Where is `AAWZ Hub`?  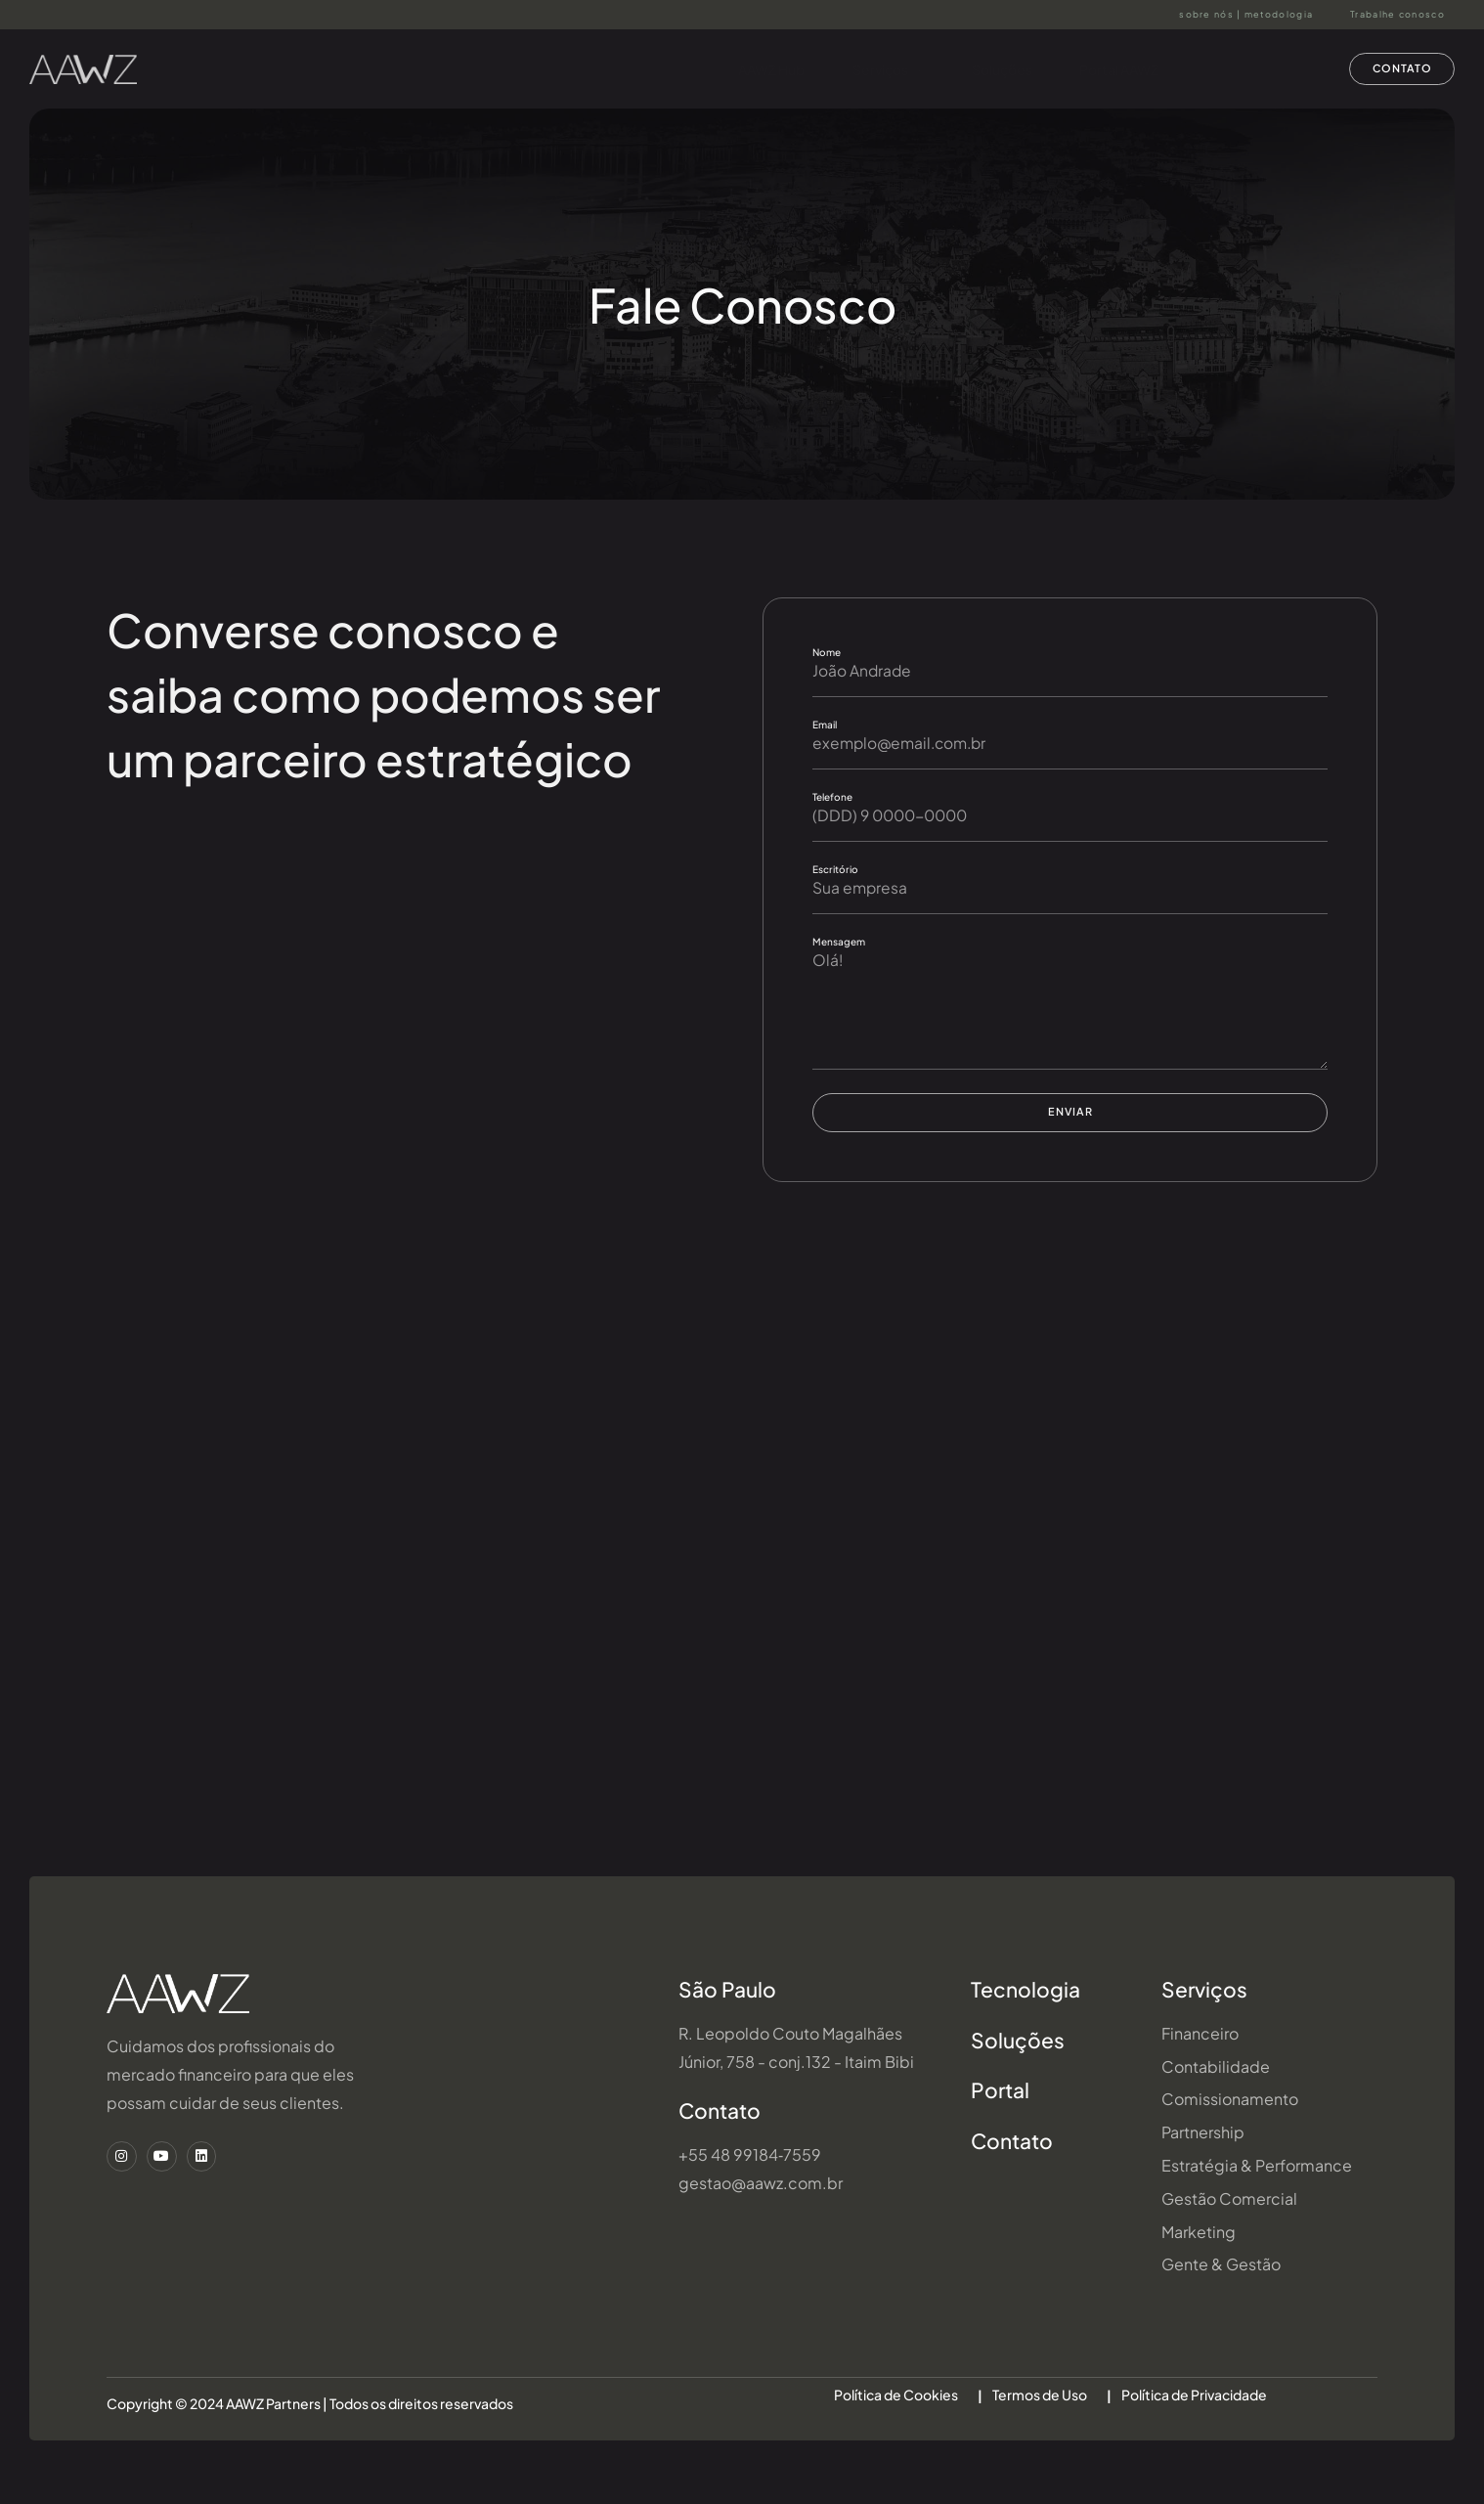 AAWZ Hub is located at coordinates (755, 69).